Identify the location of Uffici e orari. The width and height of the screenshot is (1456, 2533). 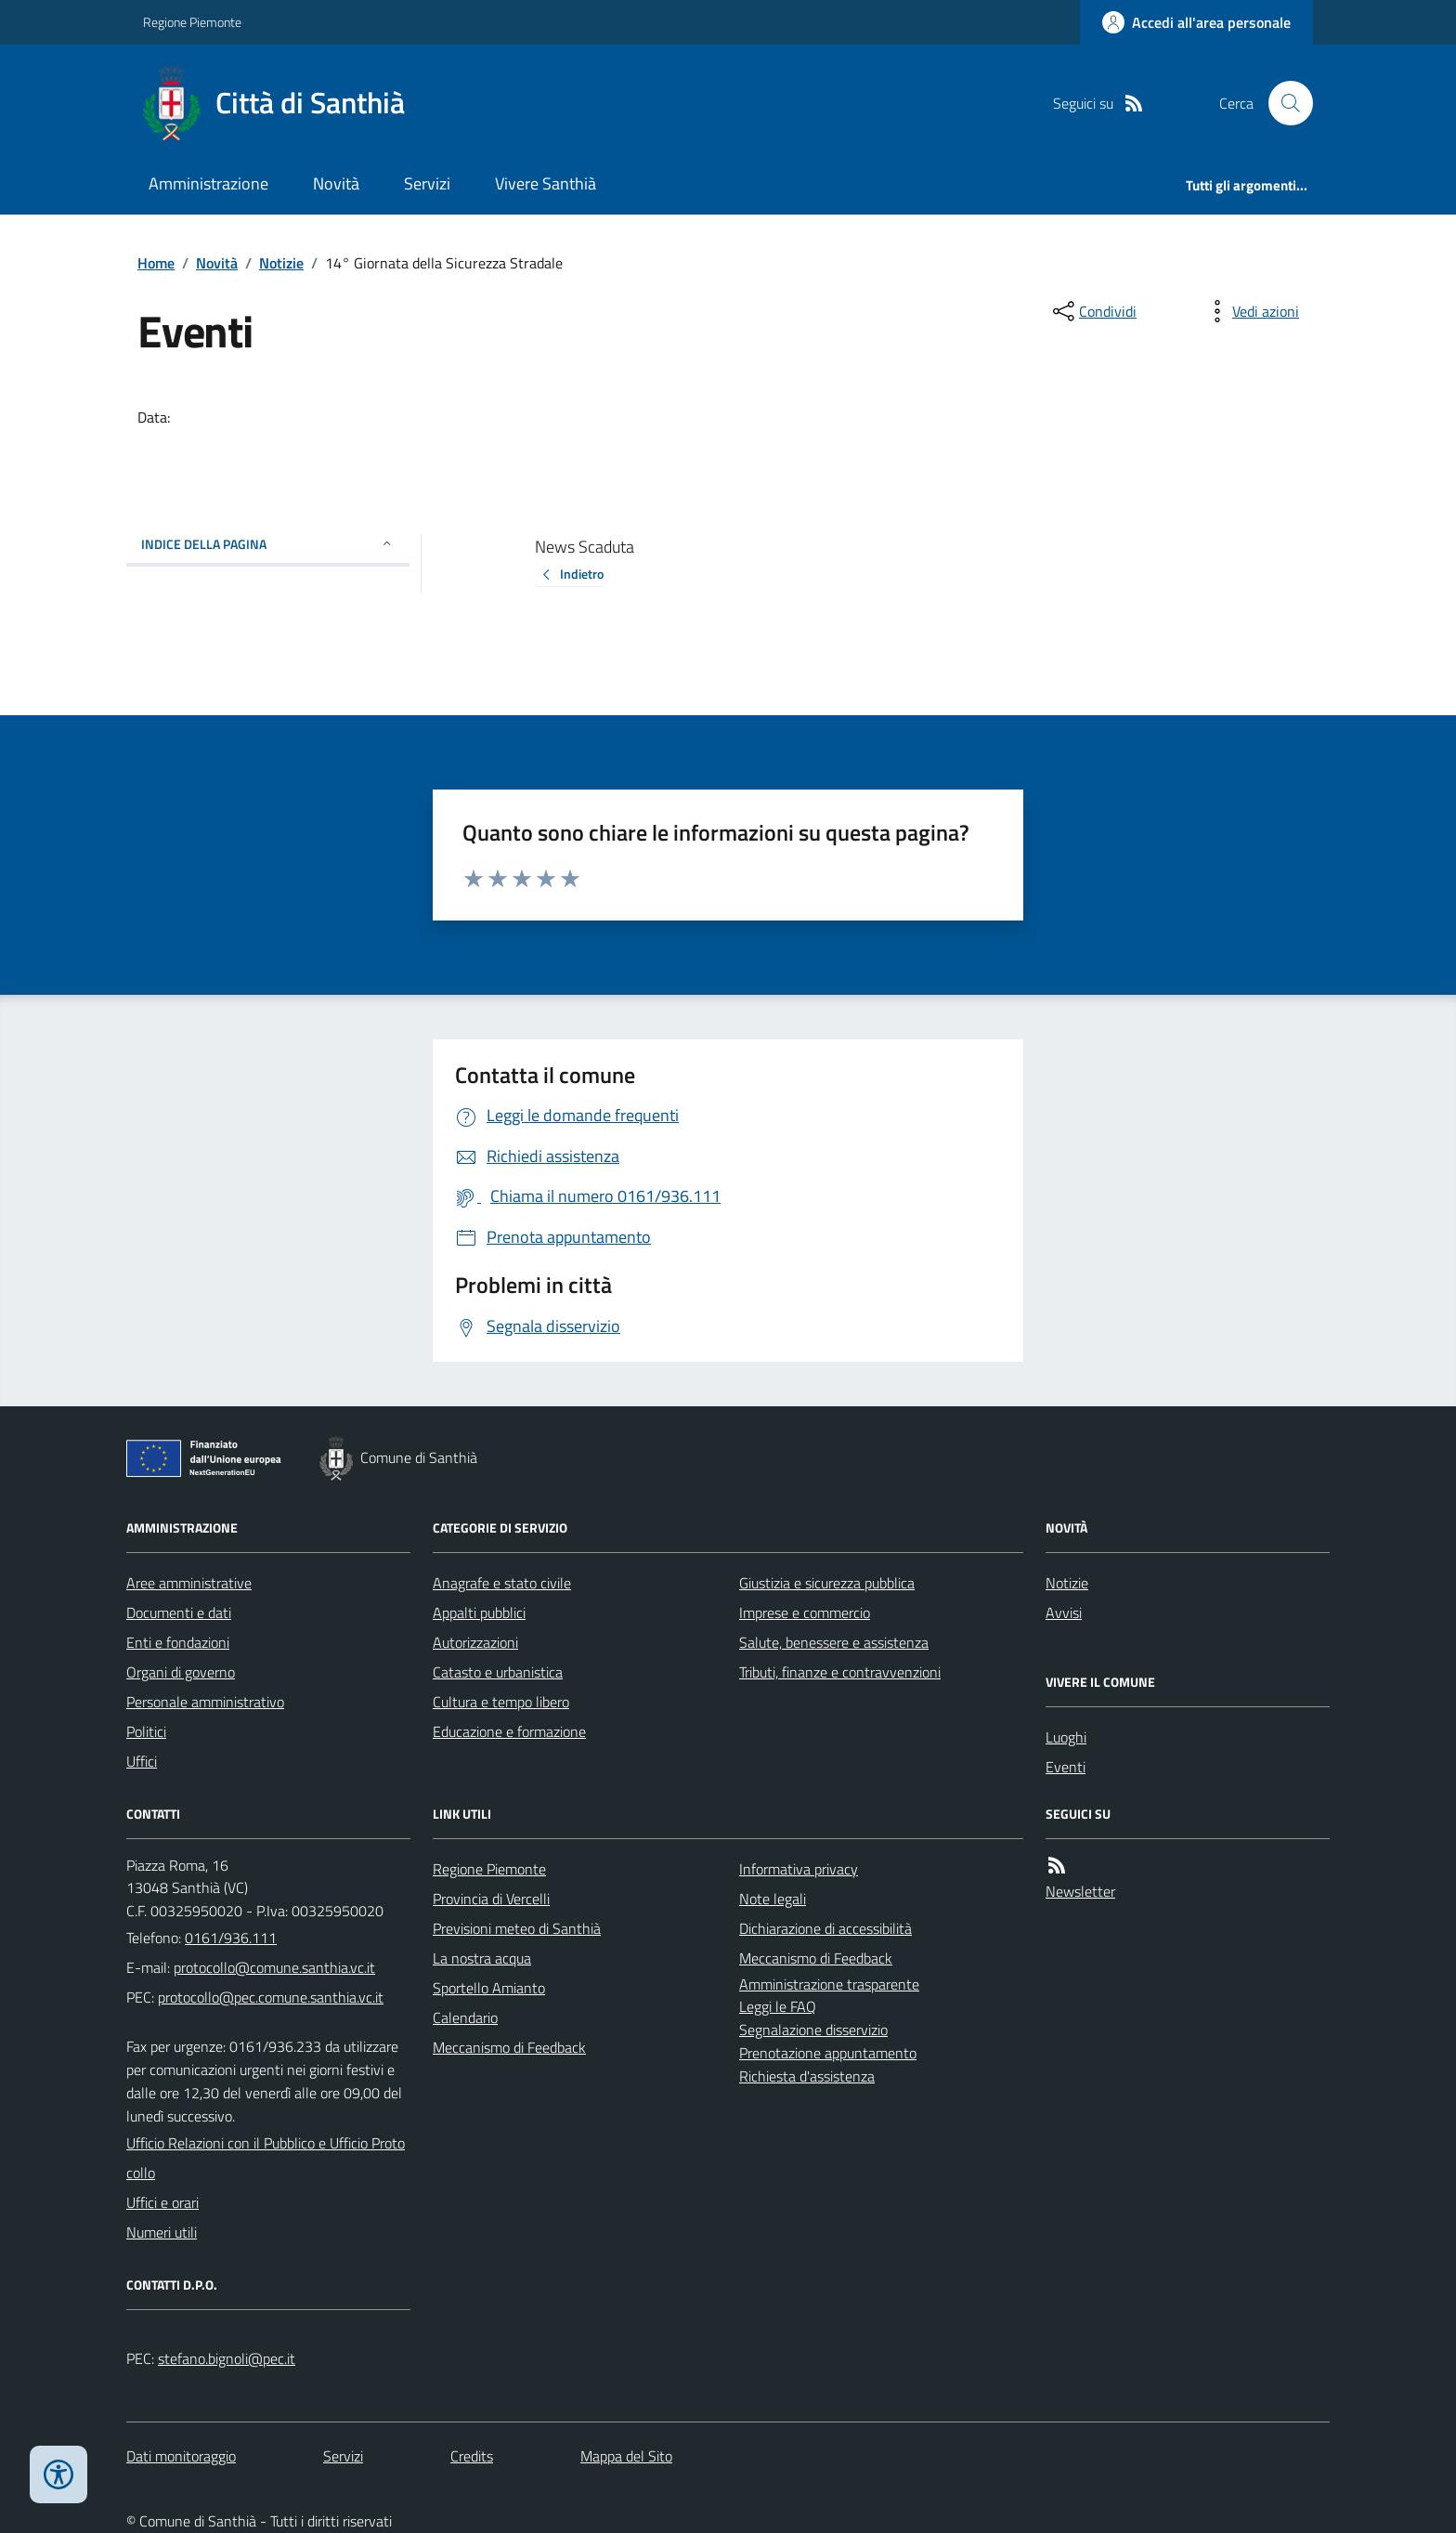
(162, 2202).